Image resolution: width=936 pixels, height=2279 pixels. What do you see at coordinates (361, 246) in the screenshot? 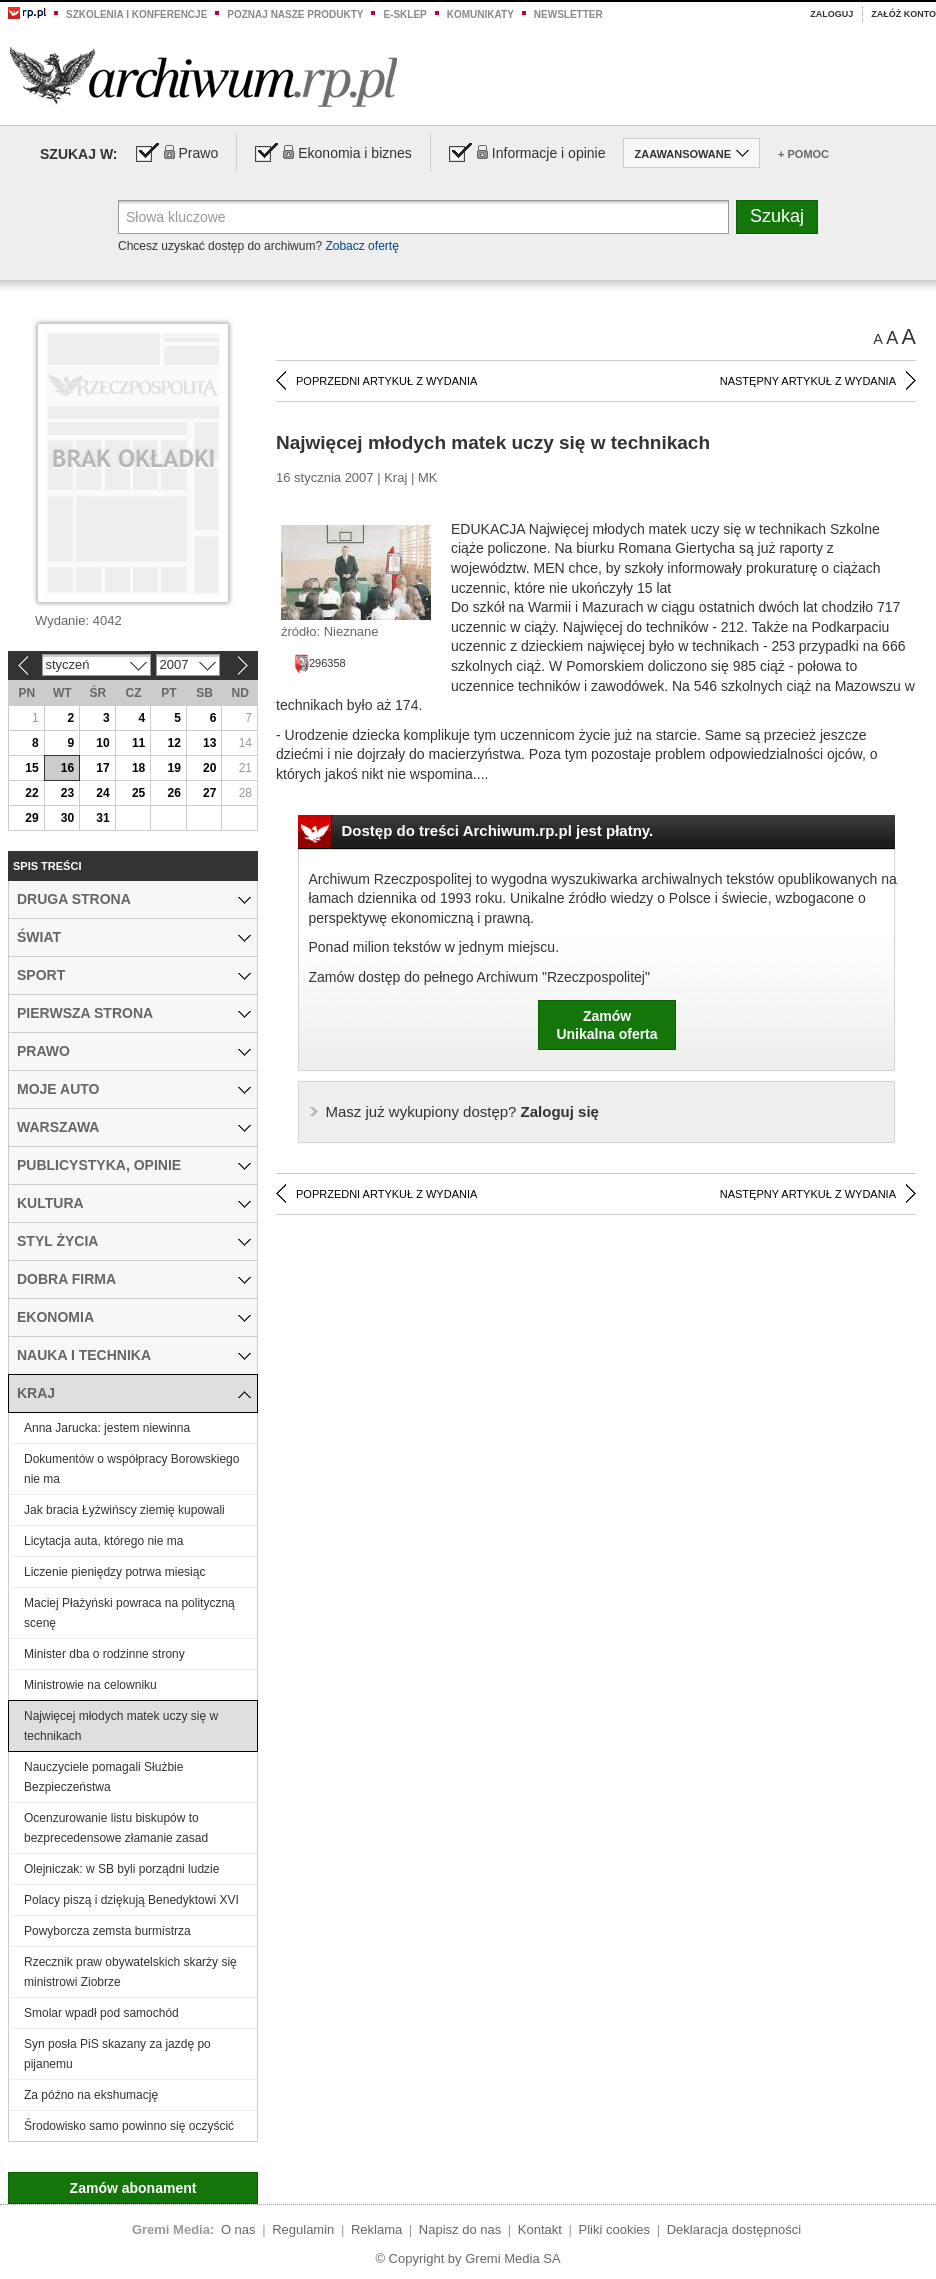
I see `Zobacz ofertę` at bounding box center [361, 246].